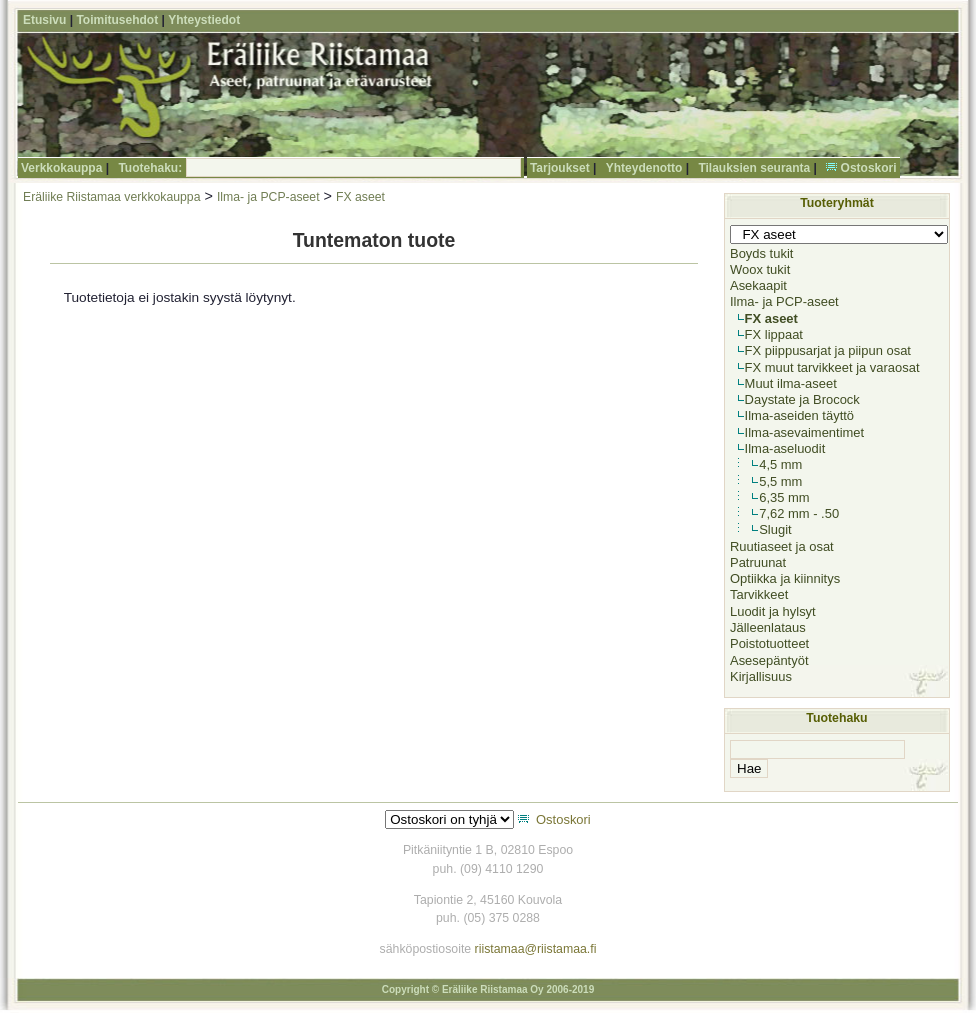  I want to click on 4,5 mm, so click(780, 464).